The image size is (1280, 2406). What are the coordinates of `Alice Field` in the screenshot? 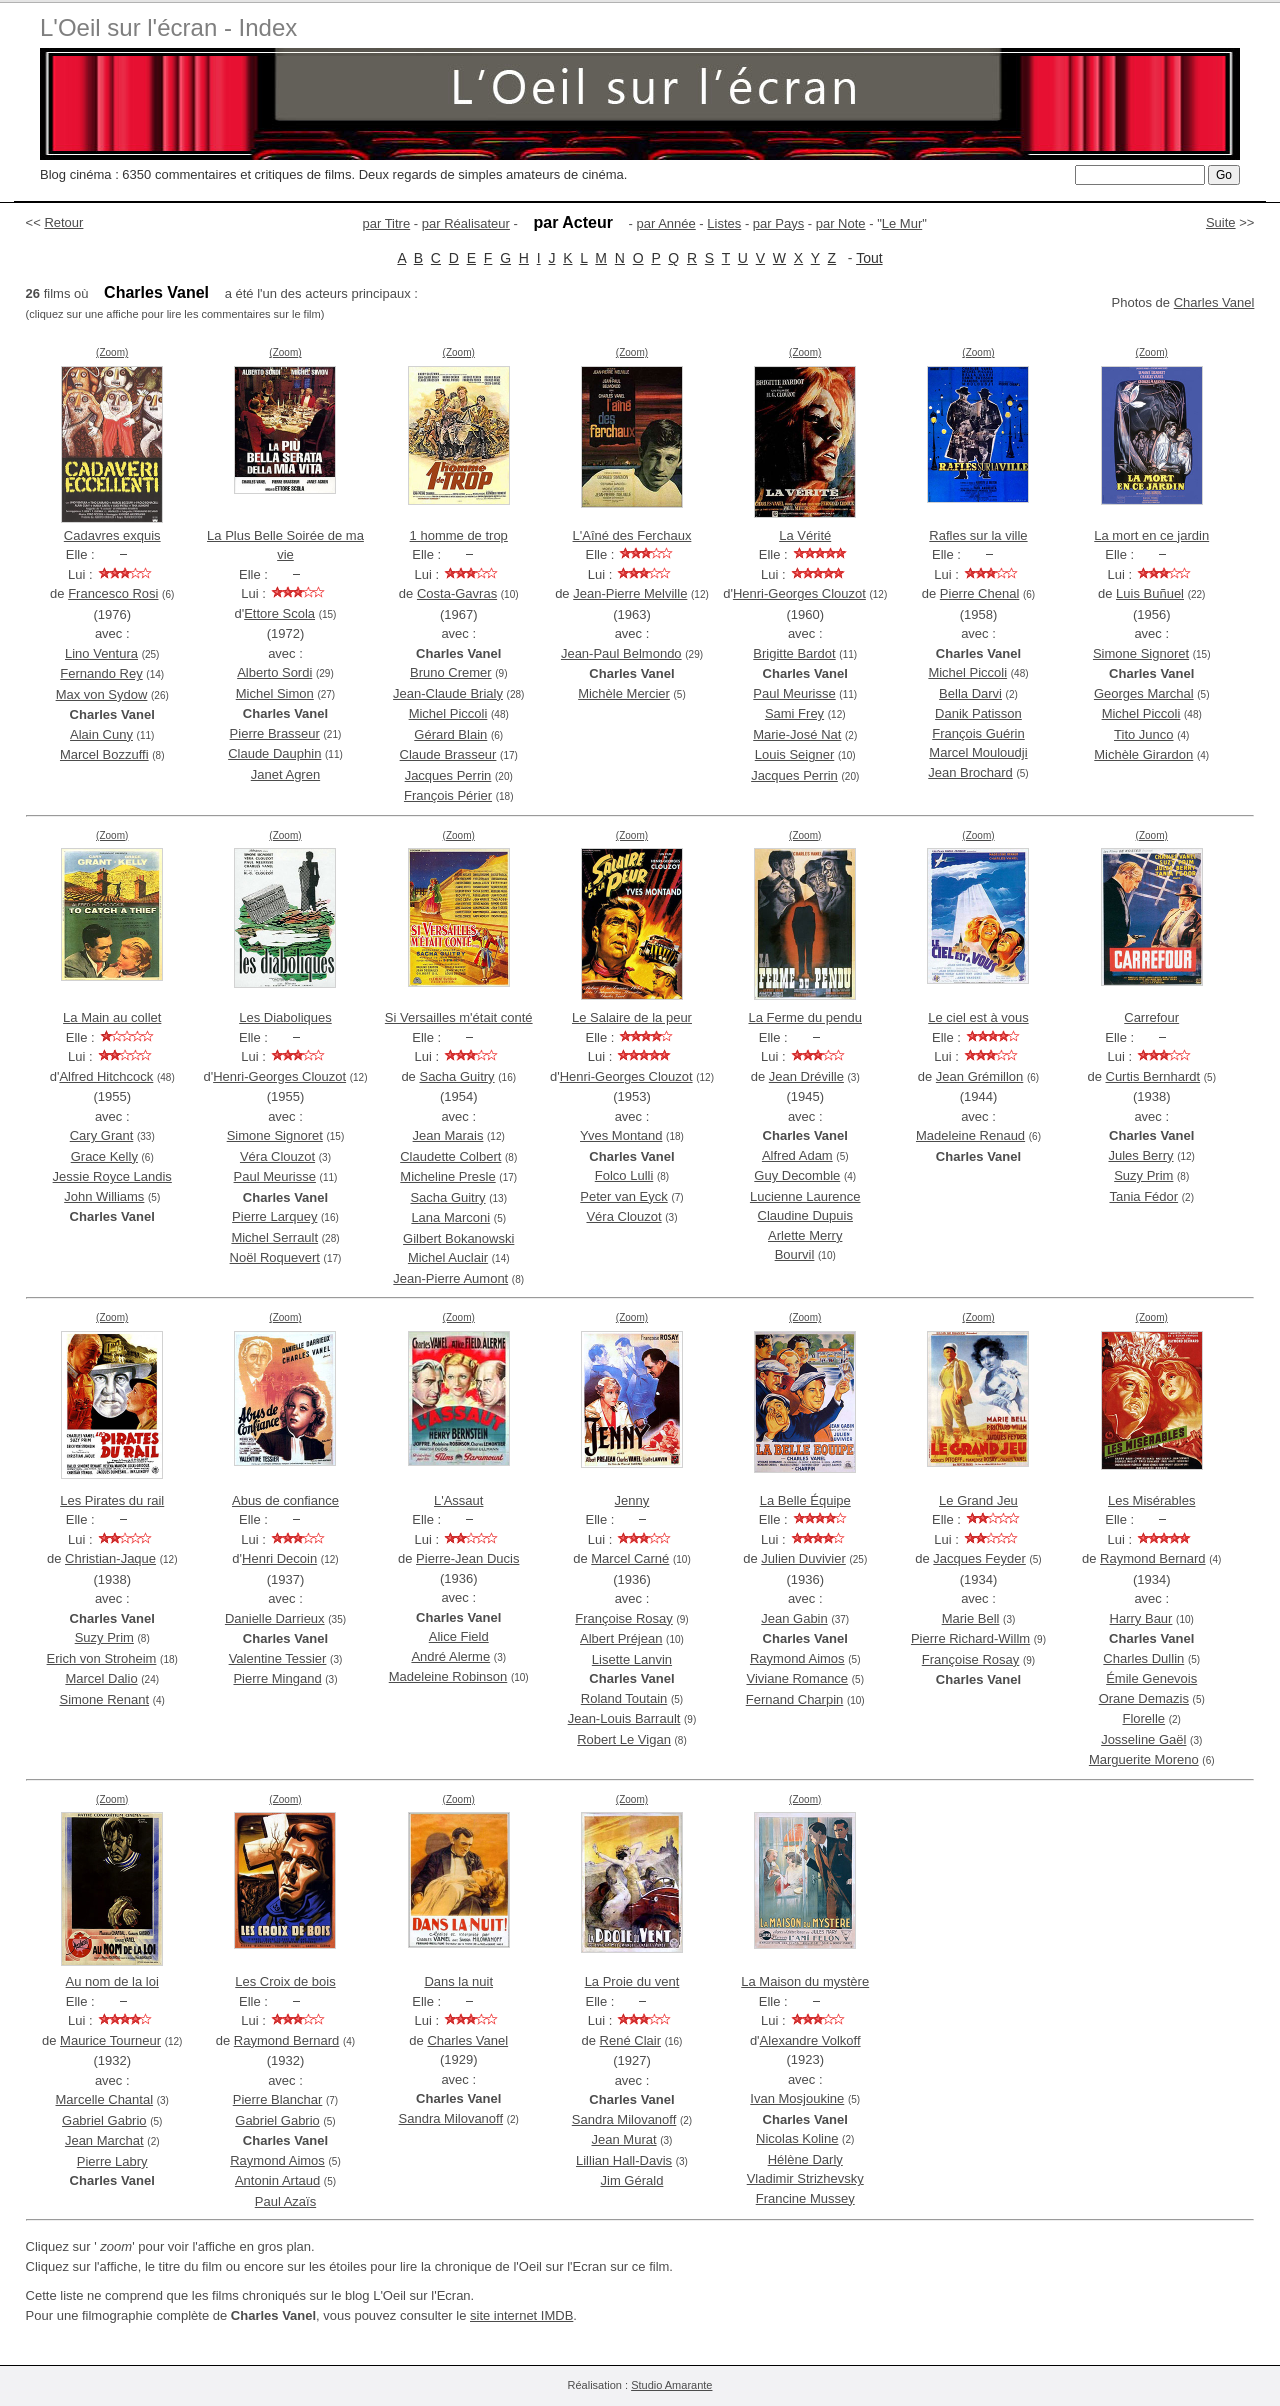 It's located at (459, 1636).